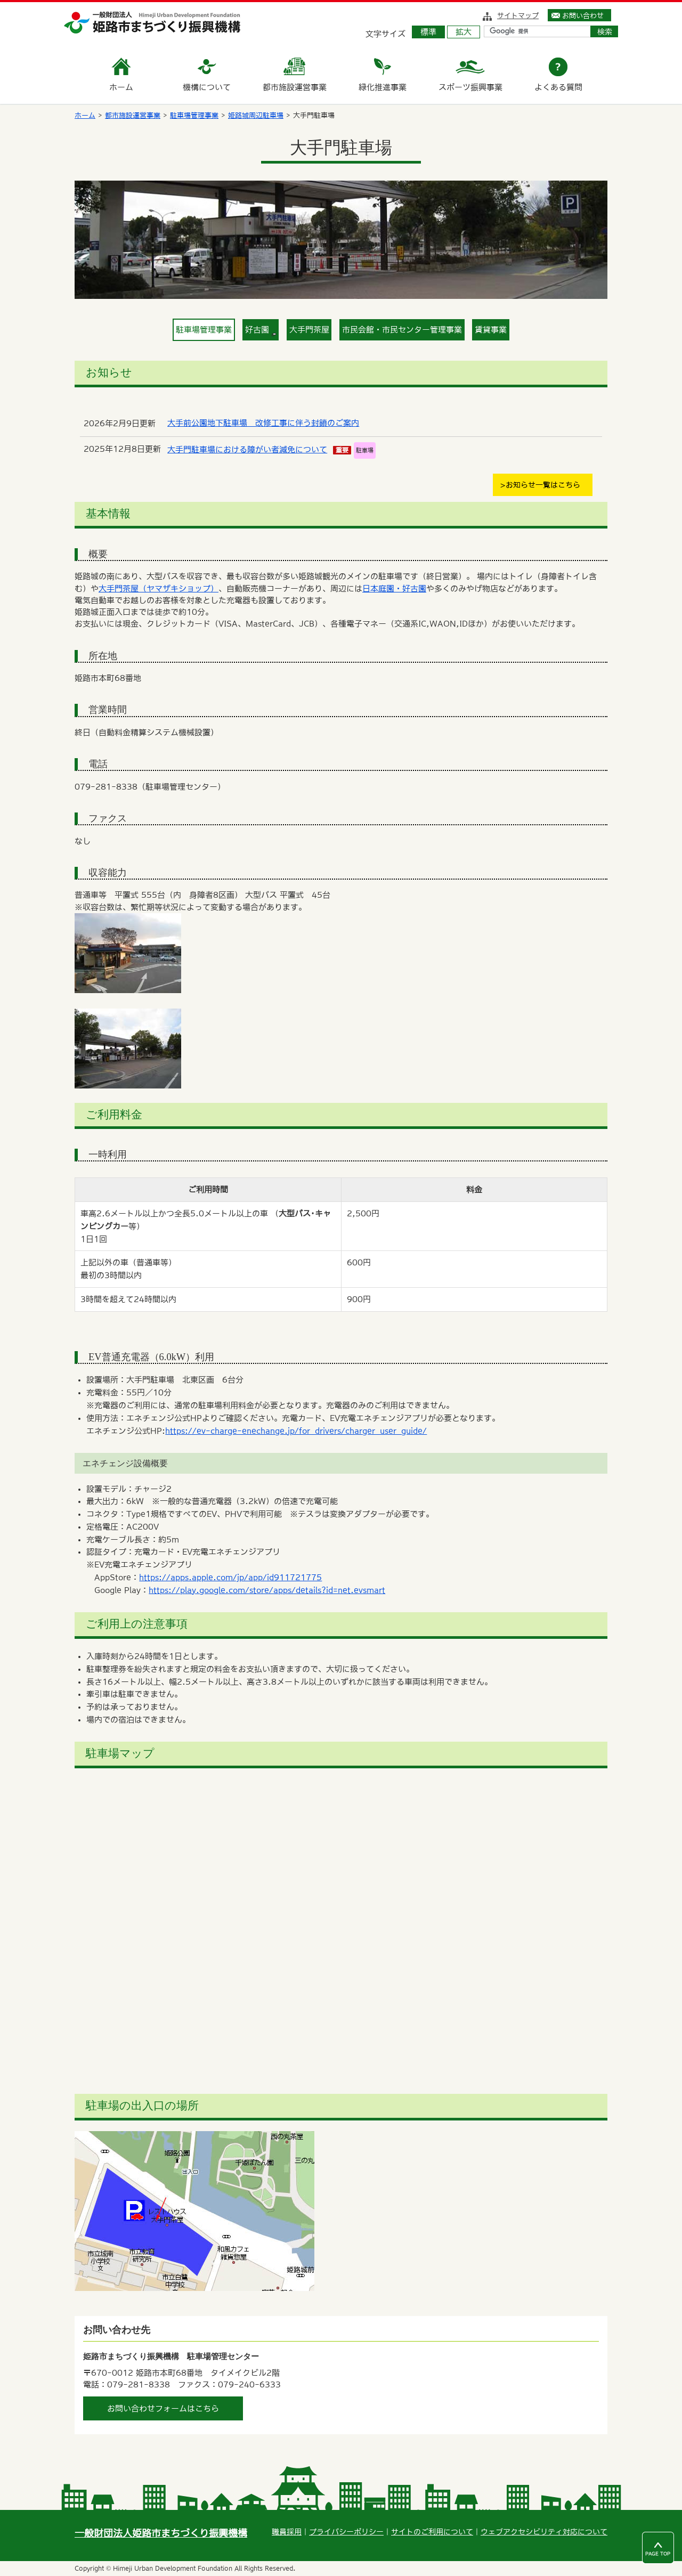 This screenshot has width=682, height=2576. Describe the element at coordinates (543, 485) in the screenshot. I see `お知らせ一覧はこちら` at that location.